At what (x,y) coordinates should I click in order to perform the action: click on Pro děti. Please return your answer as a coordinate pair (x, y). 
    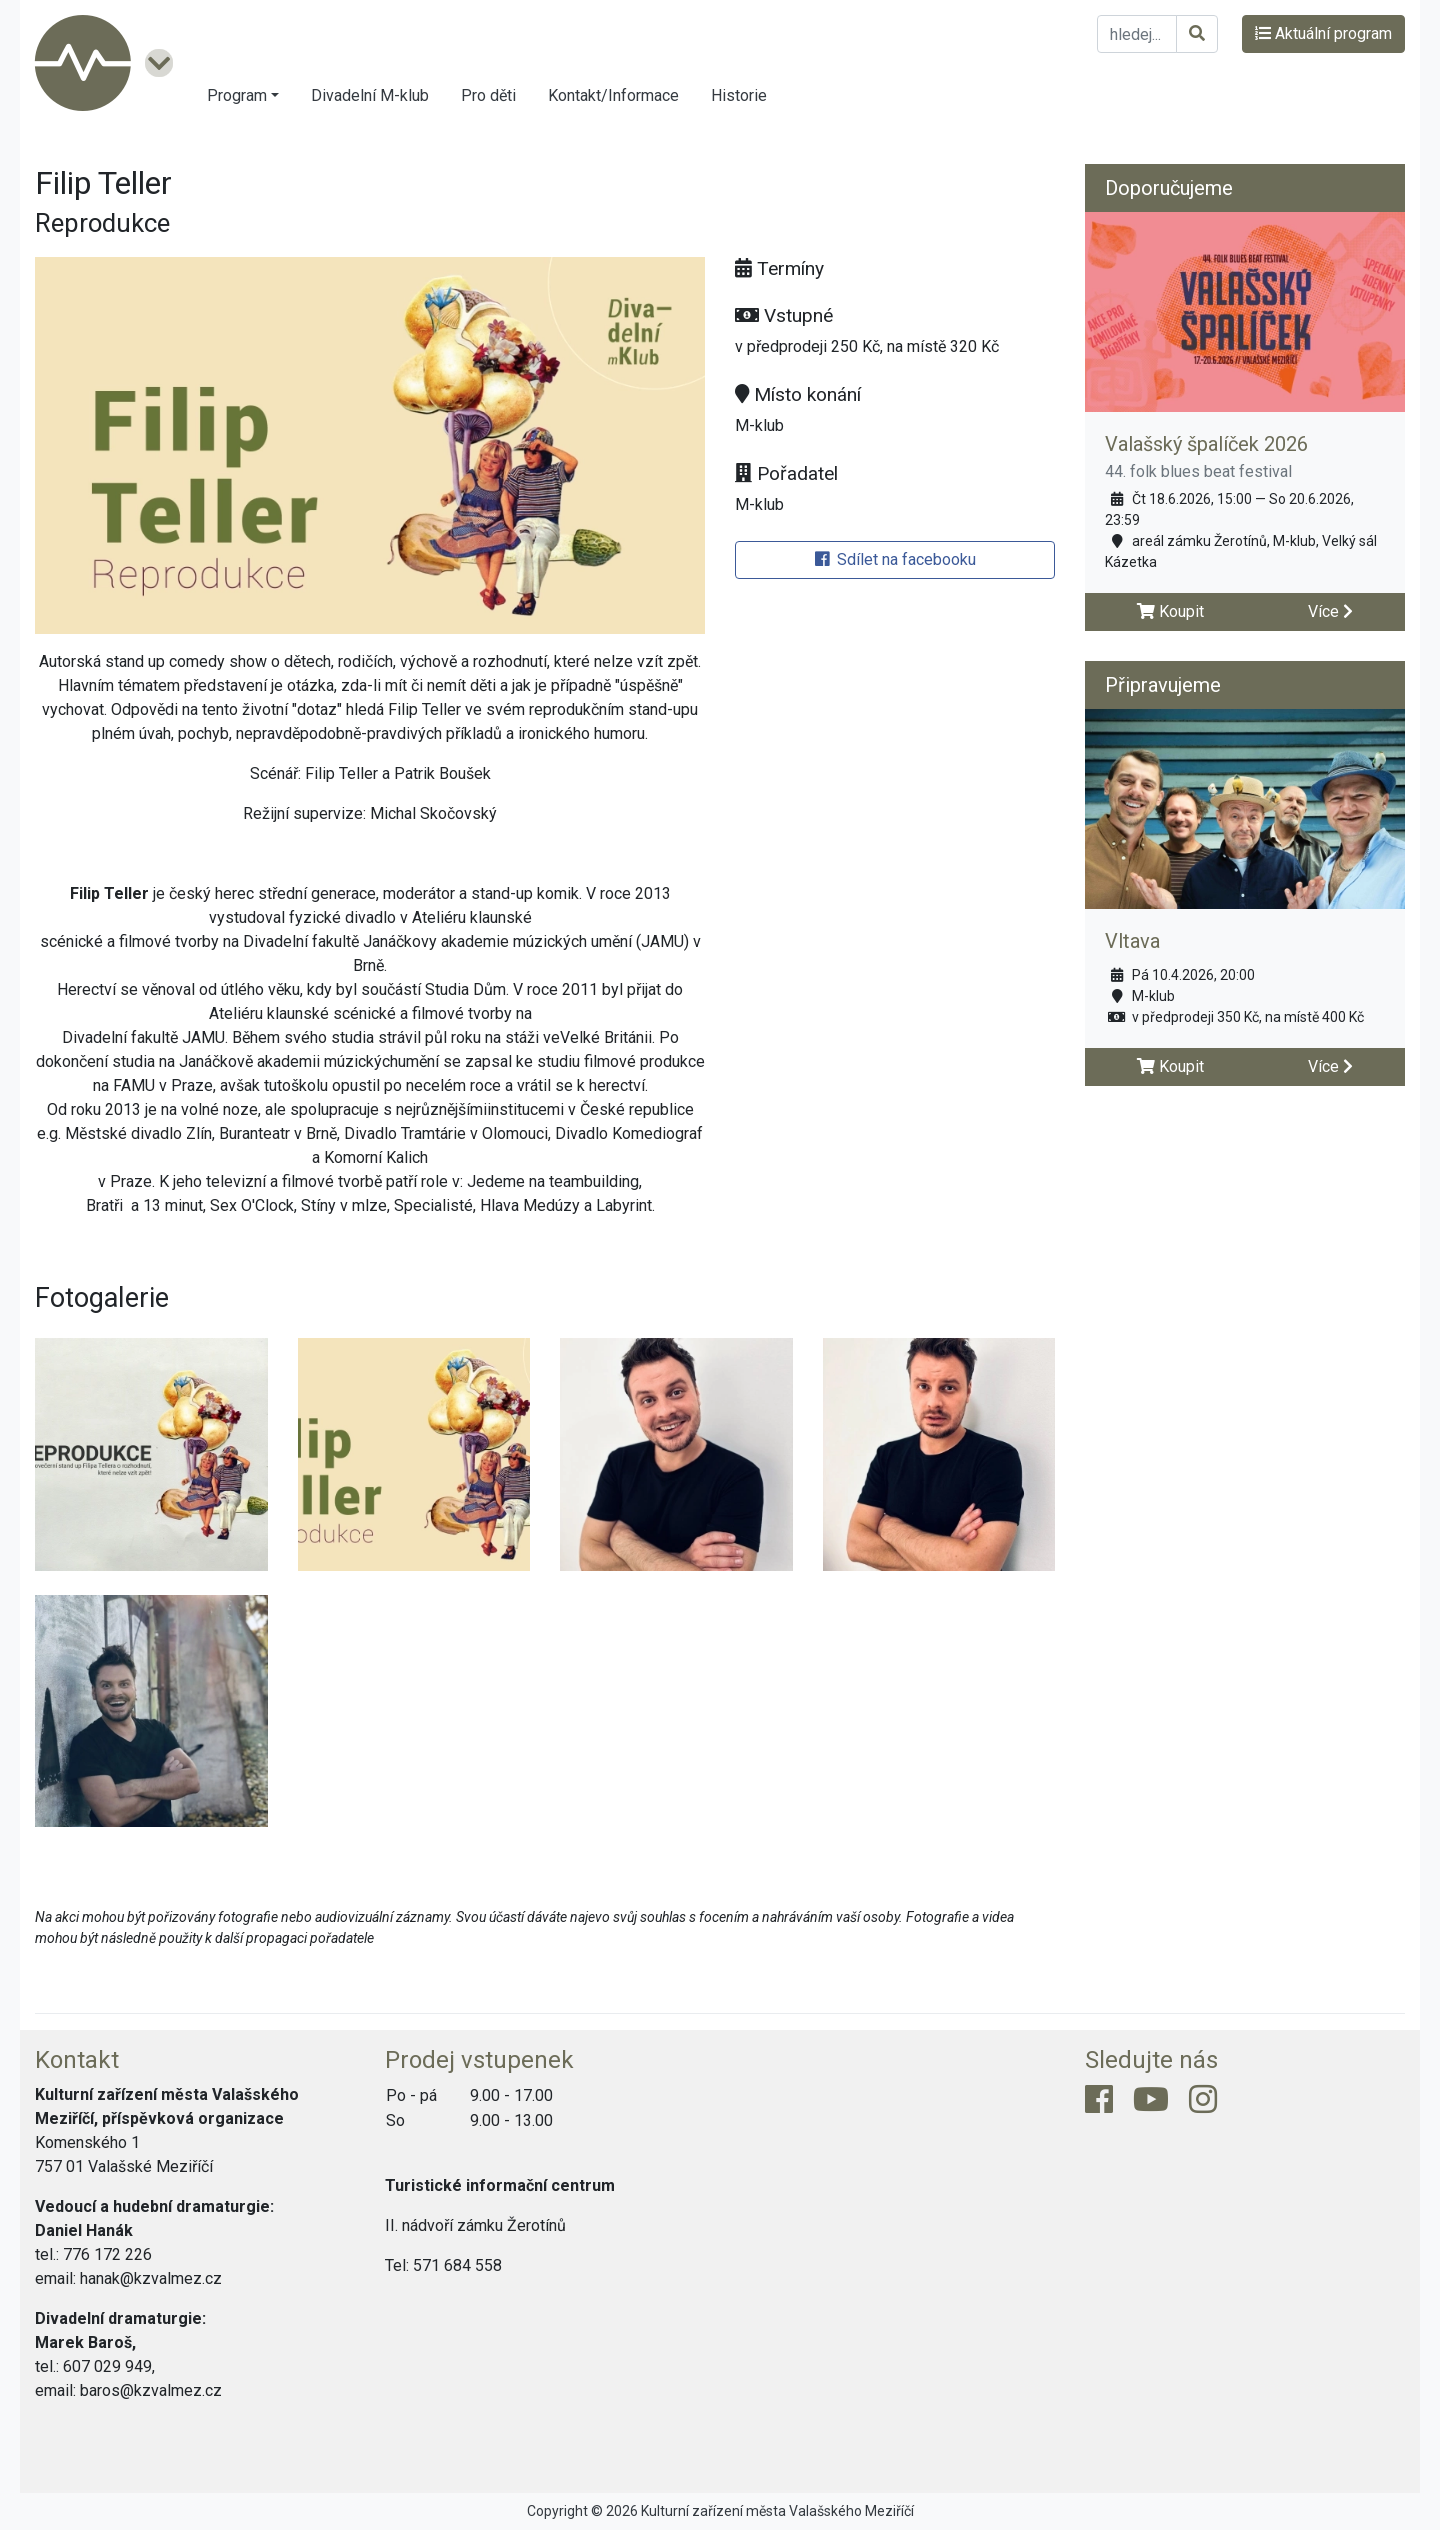
    Looking at the image, I should click on (488, 95).